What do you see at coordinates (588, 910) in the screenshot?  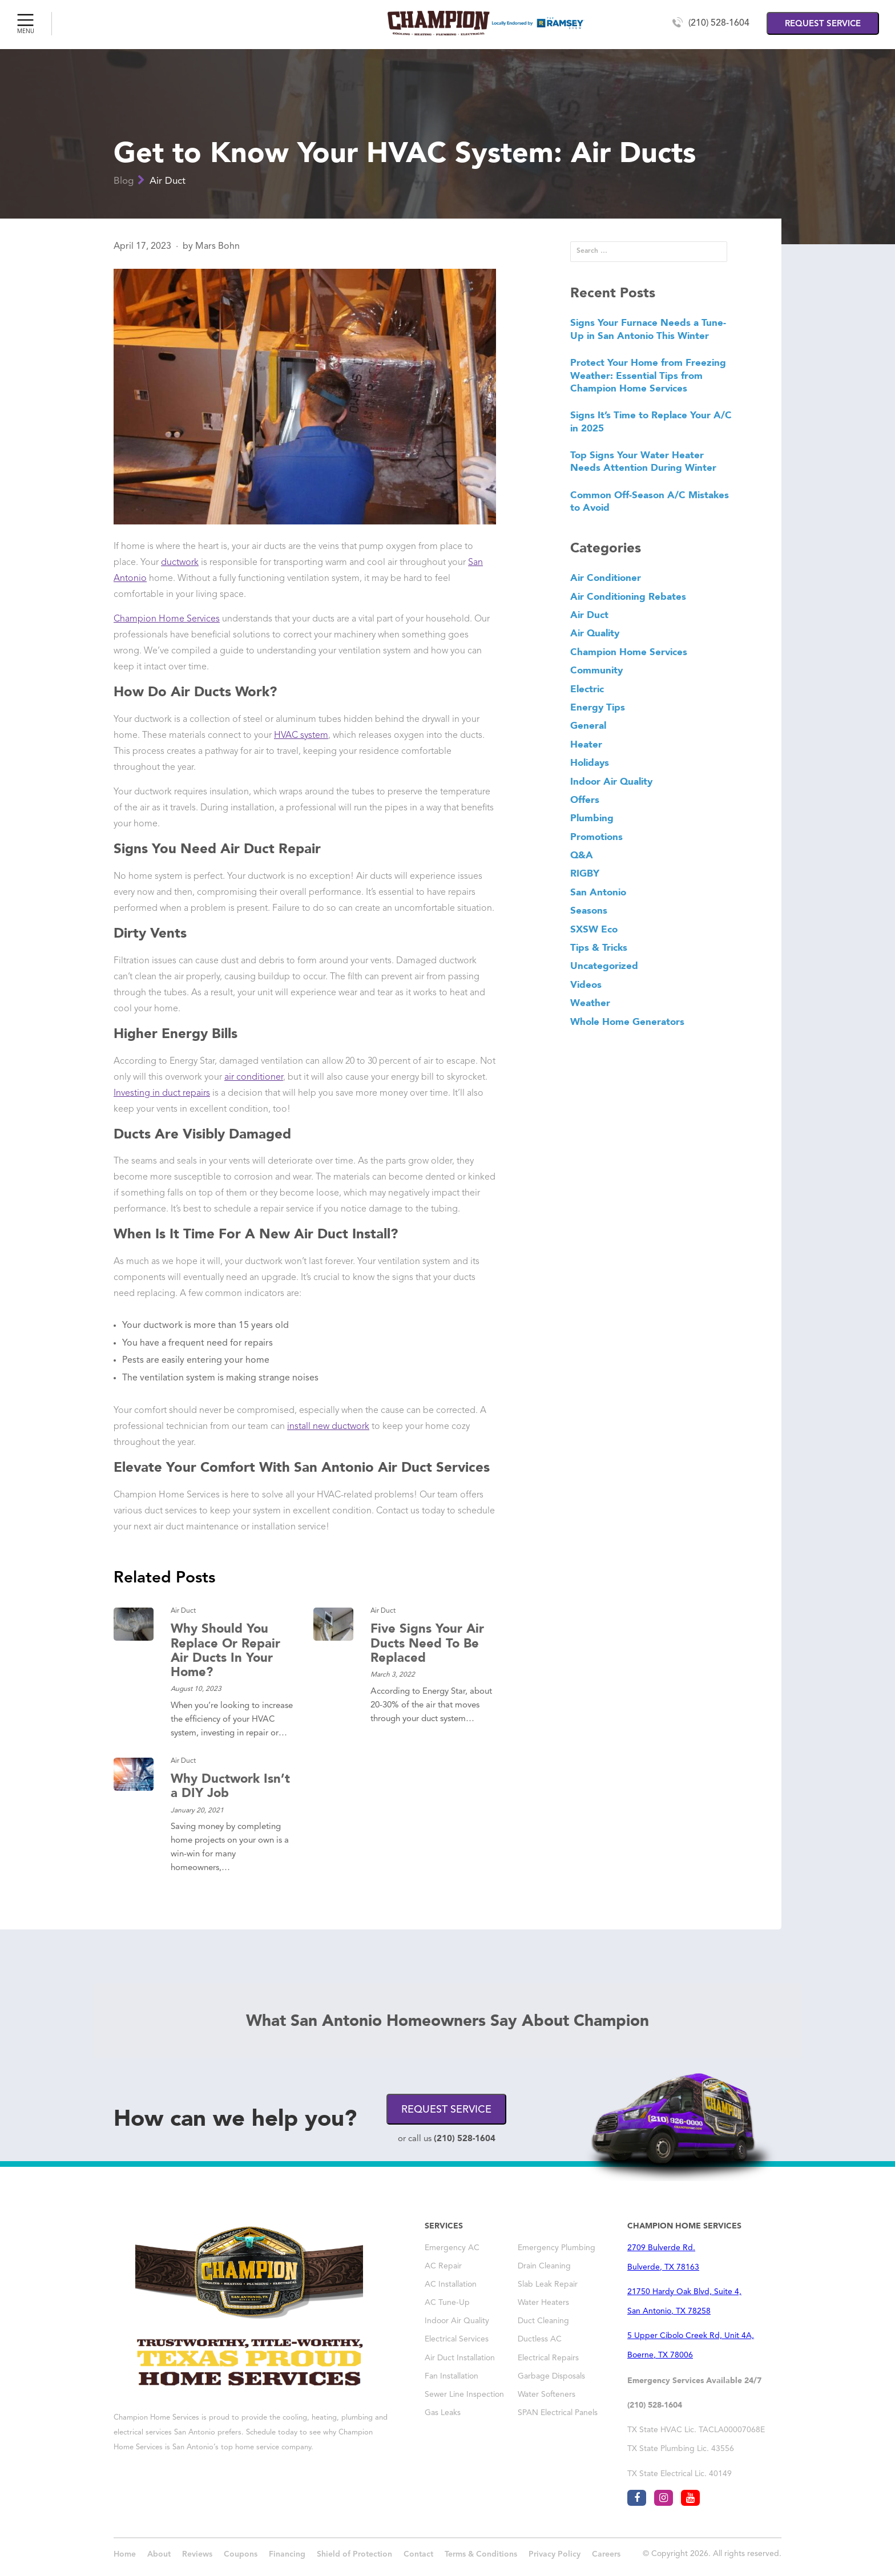 I see `Seasons` at bounding box center [588, 910].